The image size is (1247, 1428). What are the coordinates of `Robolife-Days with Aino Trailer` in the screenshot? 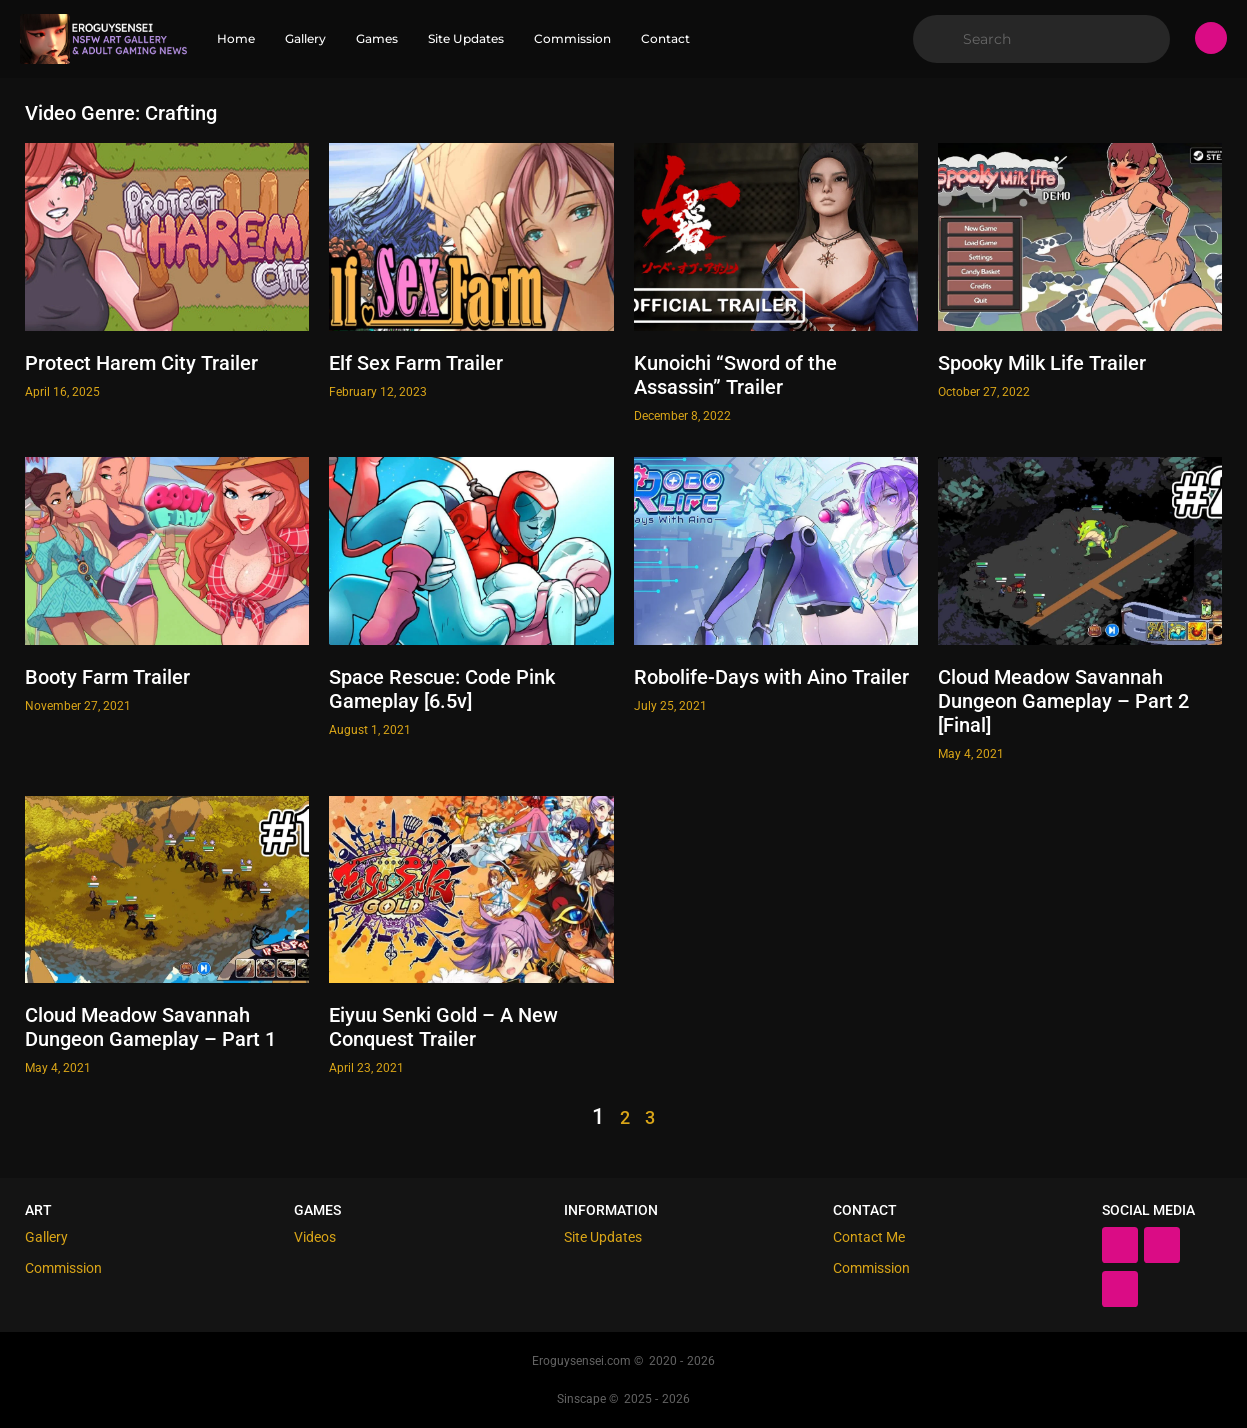 It's located at (771, 677).